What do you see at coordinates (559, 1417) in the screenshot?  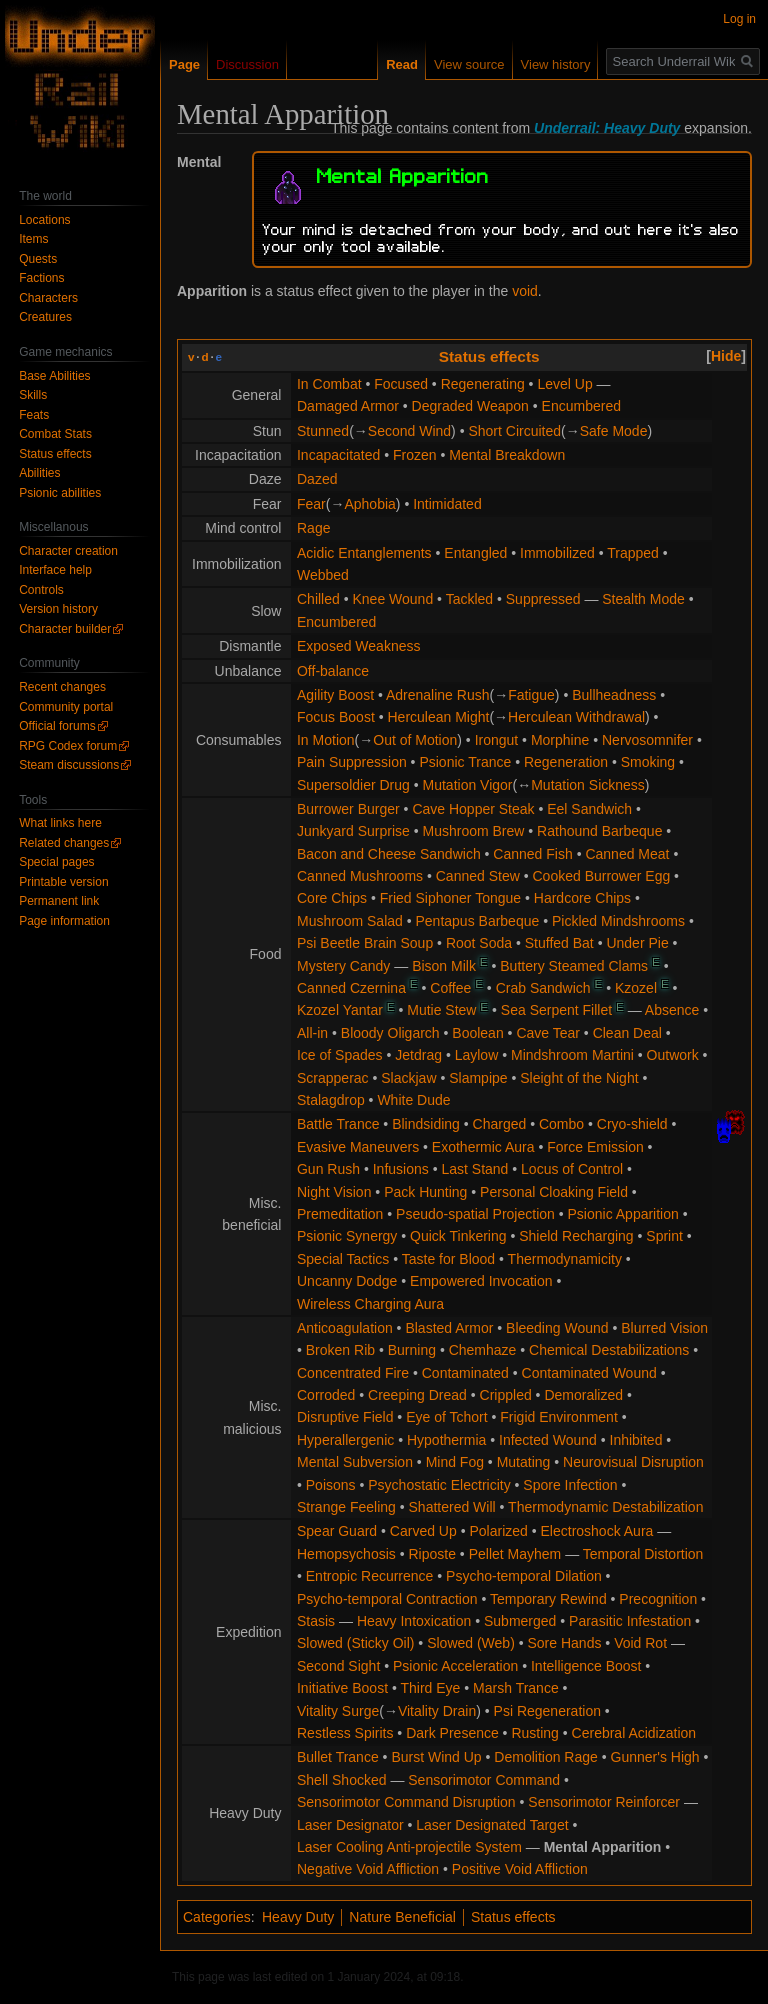 I see `Frigid Environment` at bounding box center [559, 1417].